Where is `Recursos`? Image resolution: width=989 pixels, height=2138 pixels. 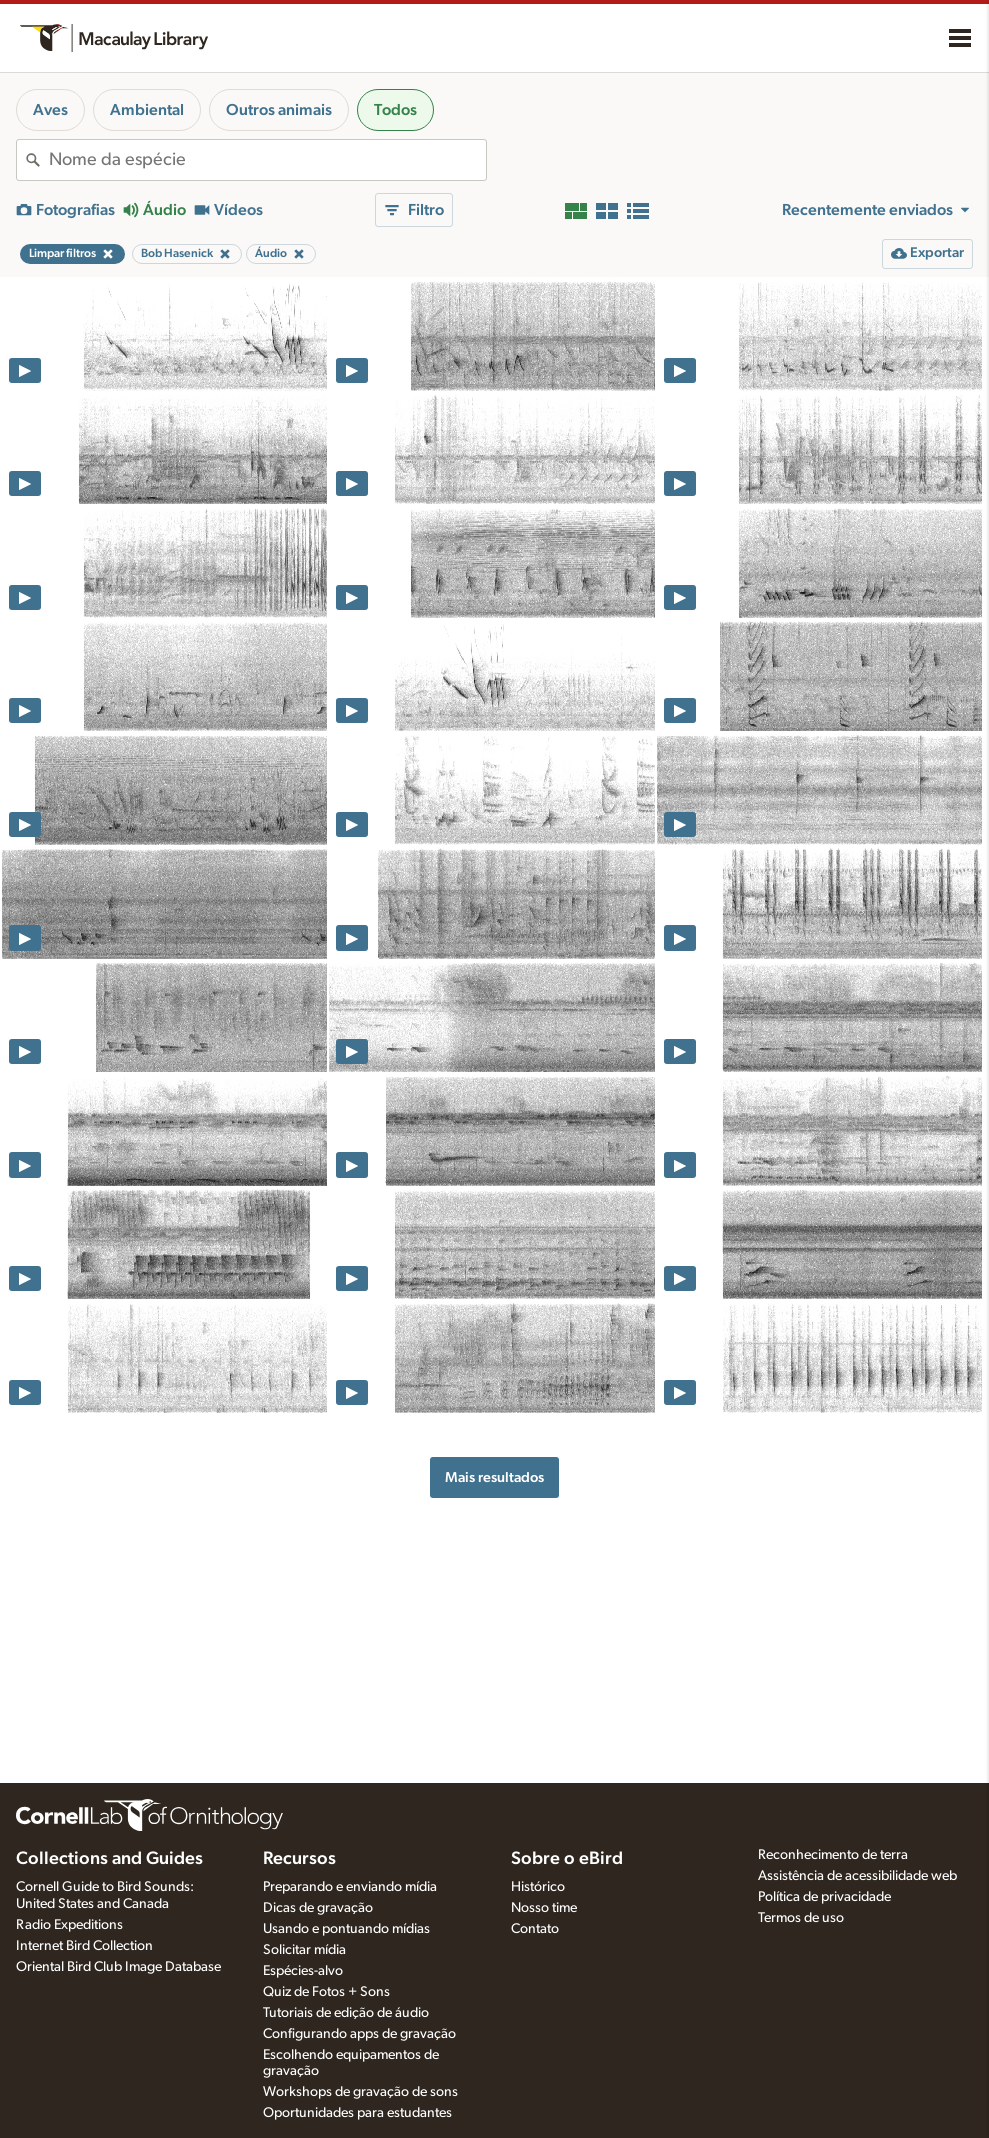
Recursos is located at coordinates (299, 1859).